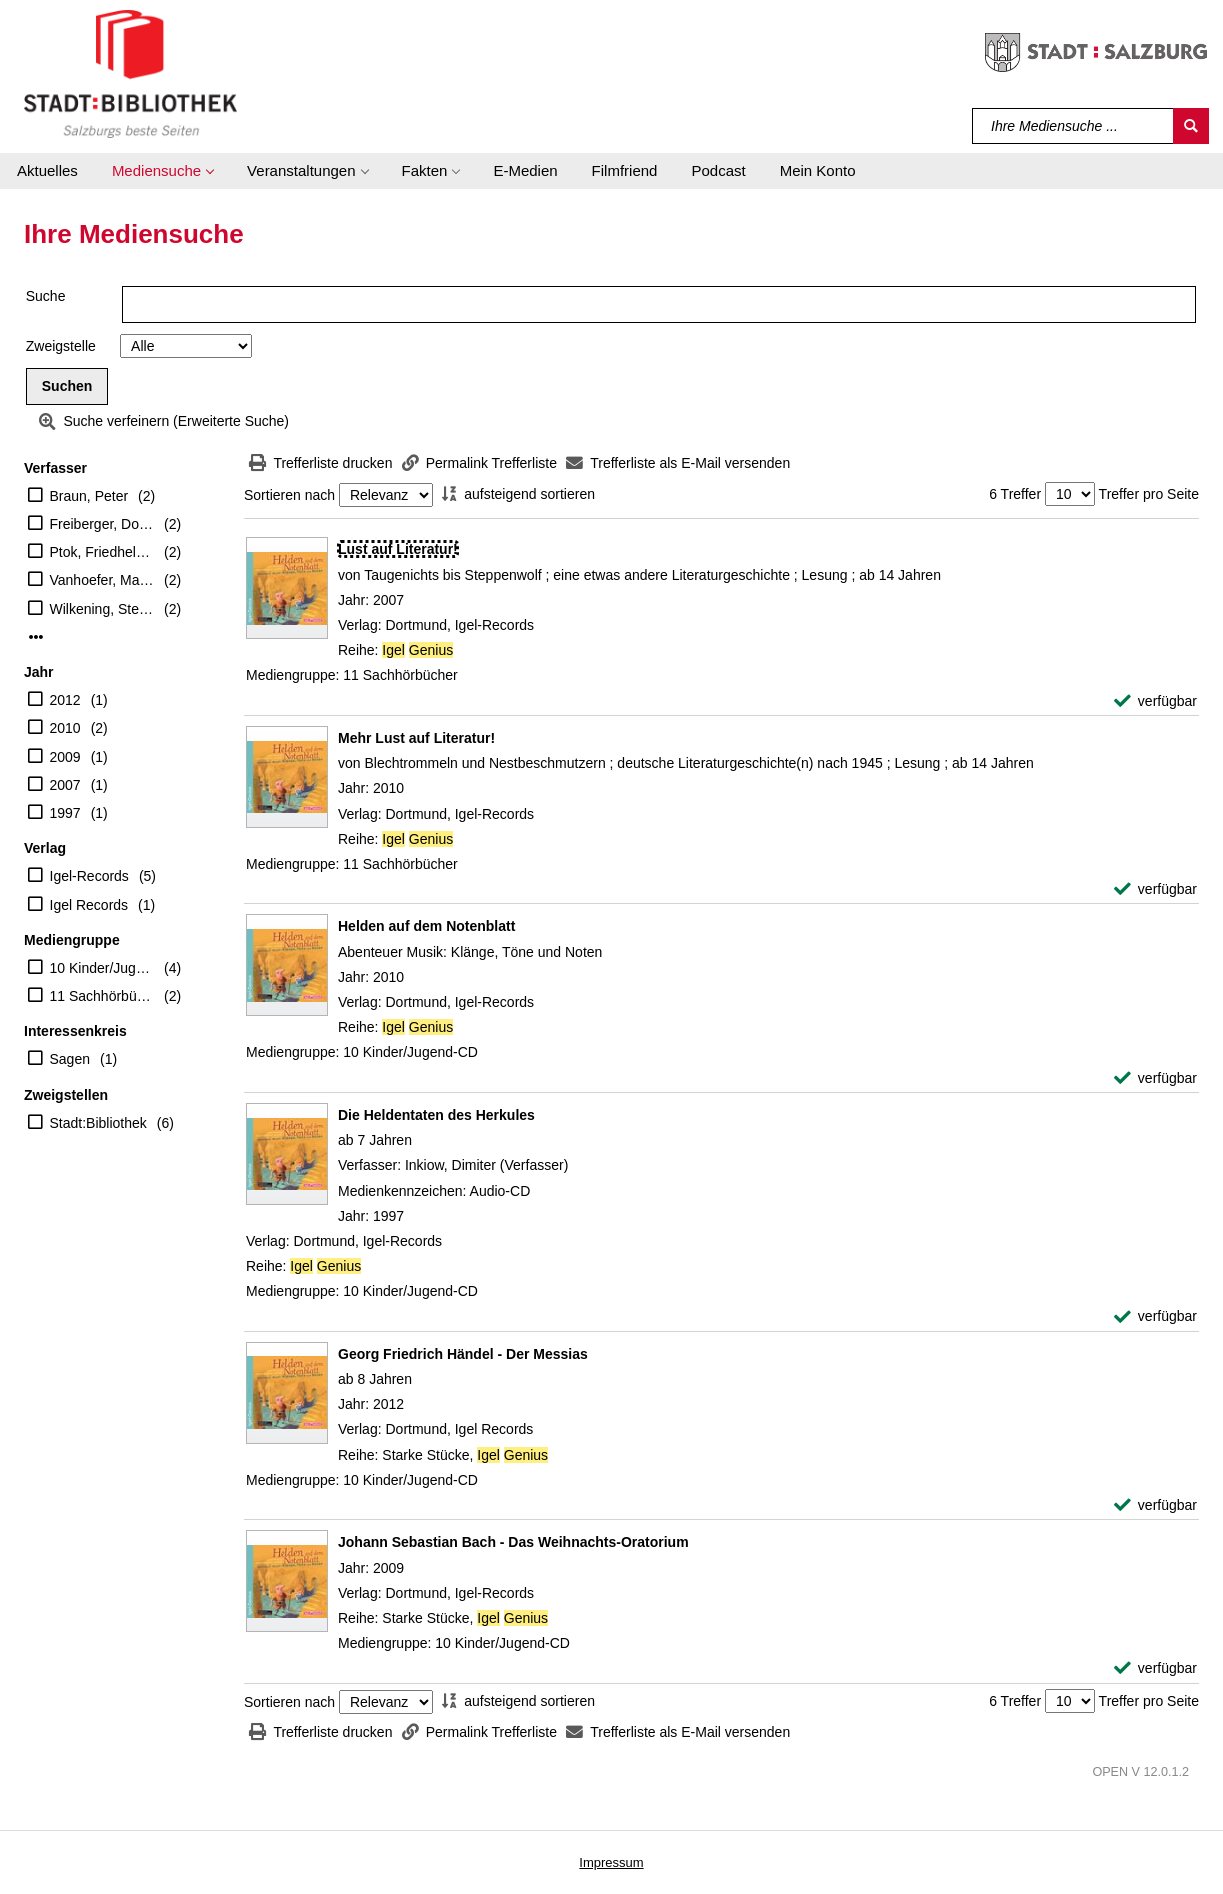 Image resolution: width=1223 pixels, height=1894 pixels. What do you see at coordinates (89, 905) in the screenshot?
I see `Igel Records` at bounding box center [89, 905].